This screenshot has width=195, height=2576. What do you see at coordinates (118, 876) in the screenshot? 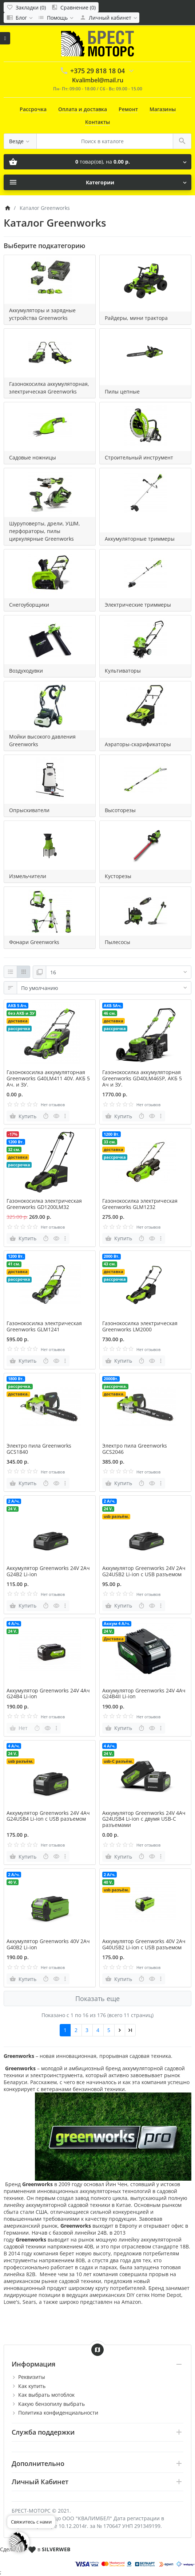
I see `Кусторезы` at bounding box center [118, 876].